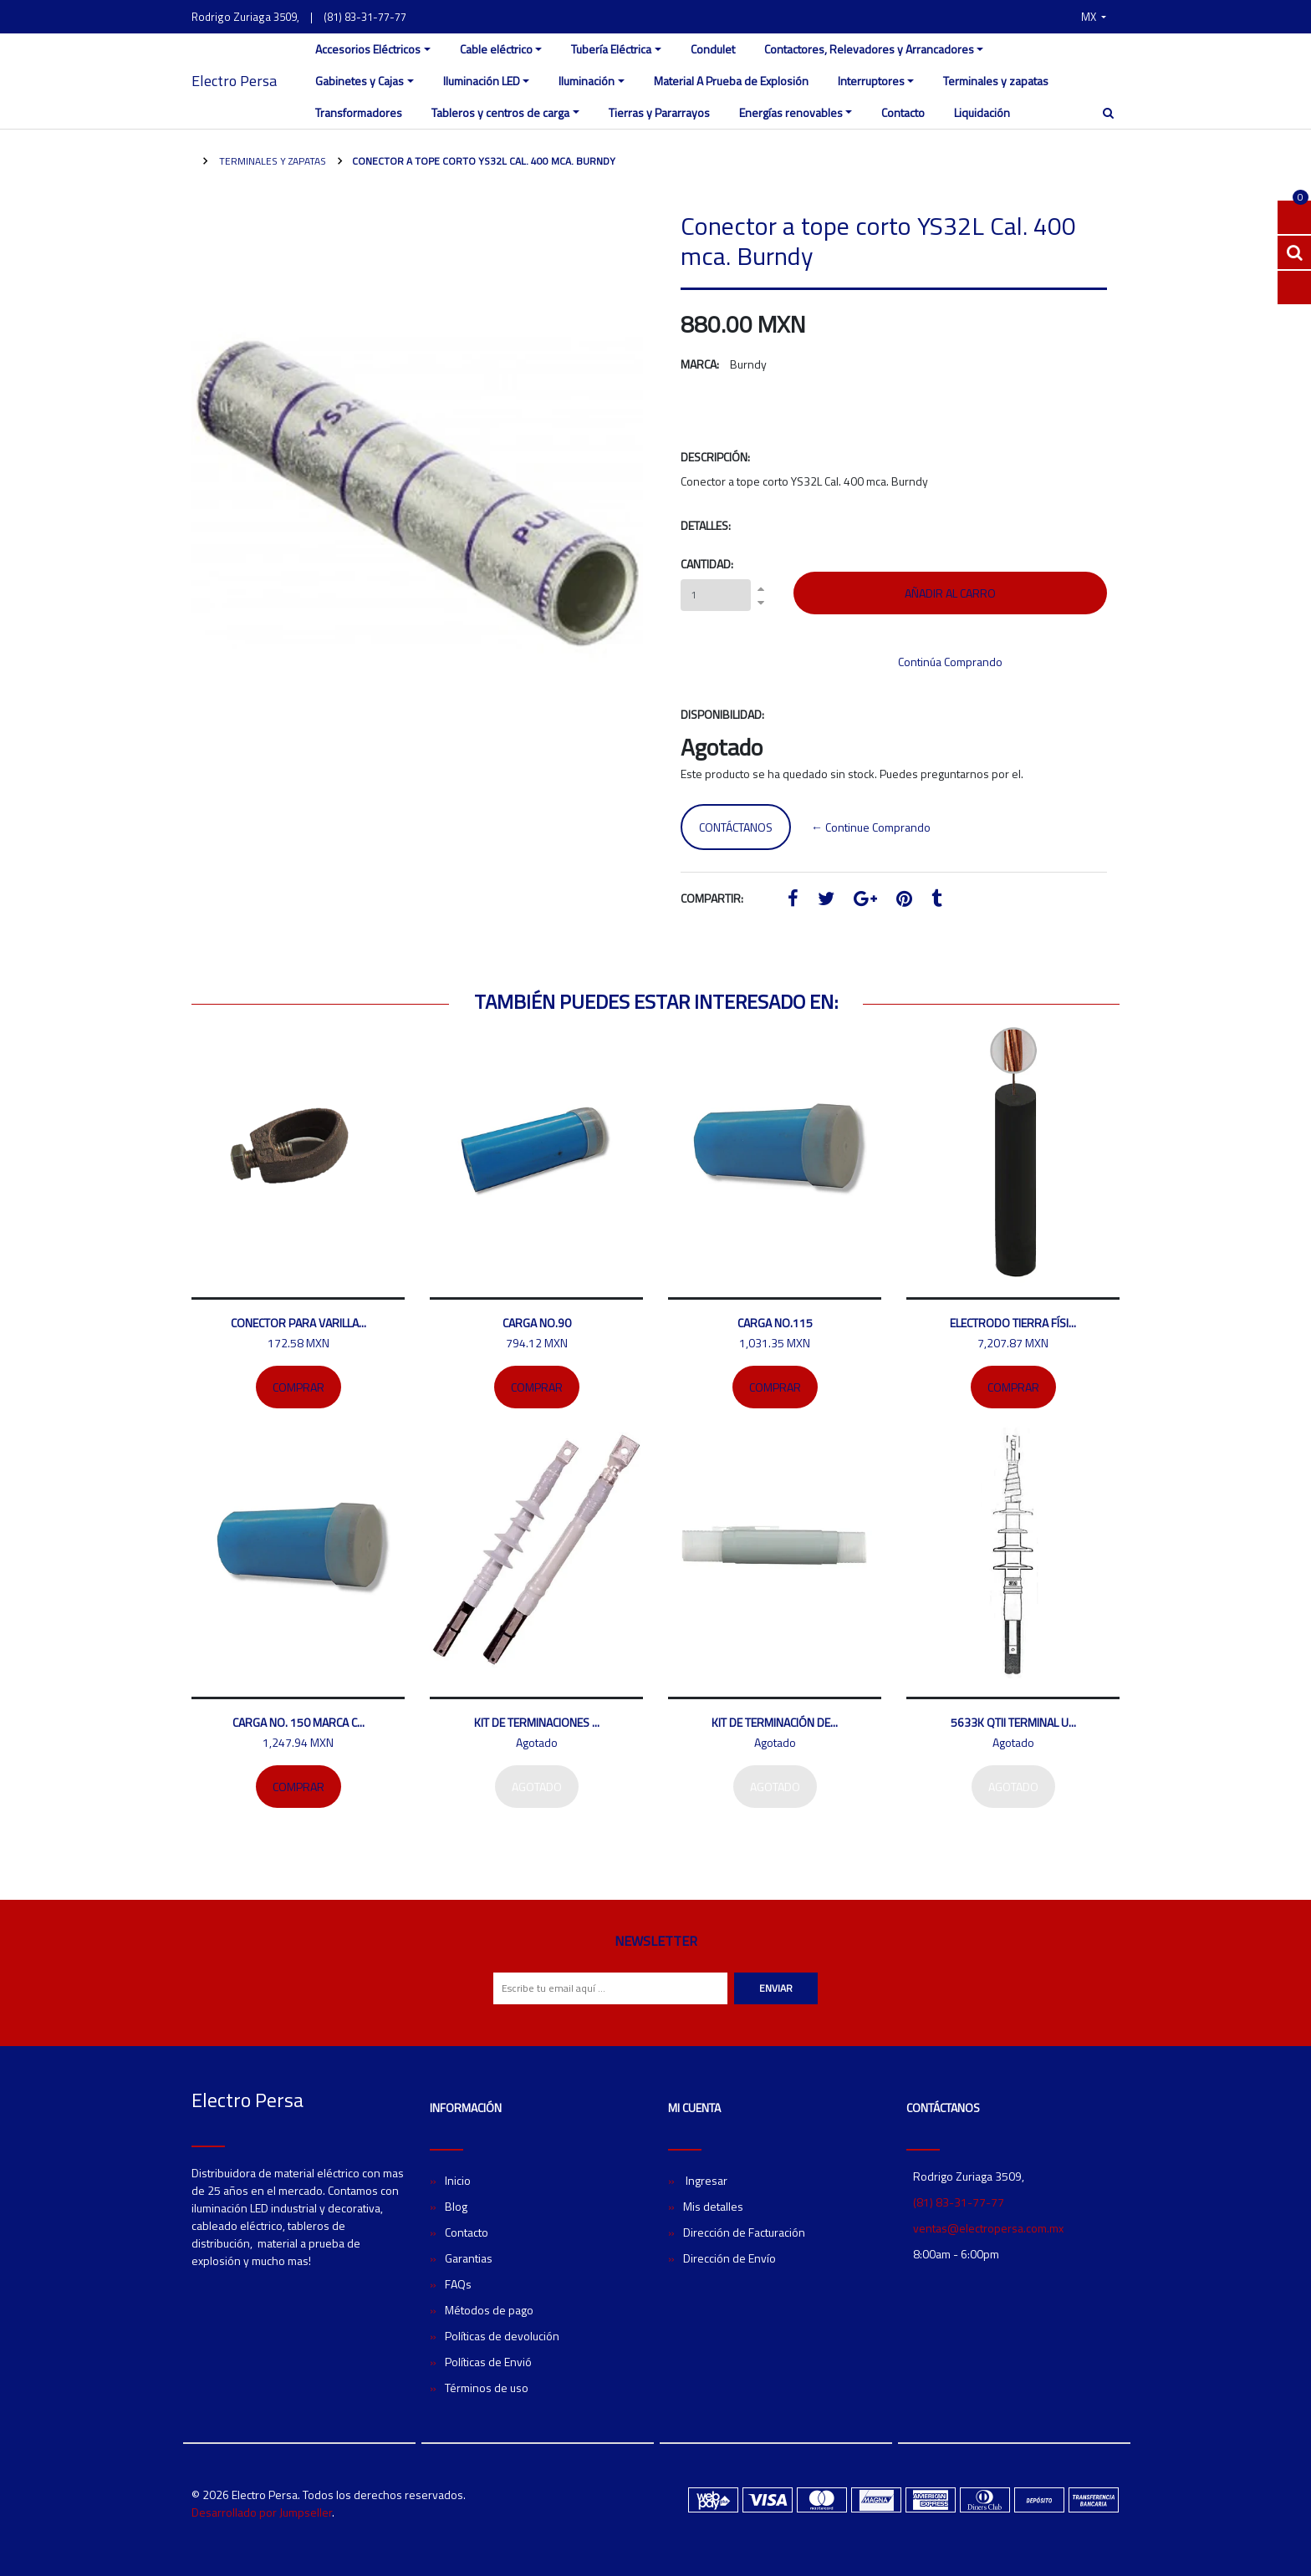 The image size is (1311, 2576). What do you see at coordinates (706, 525) in the screenshot?
I see `Detalles:` at bounding box center [706, 525].